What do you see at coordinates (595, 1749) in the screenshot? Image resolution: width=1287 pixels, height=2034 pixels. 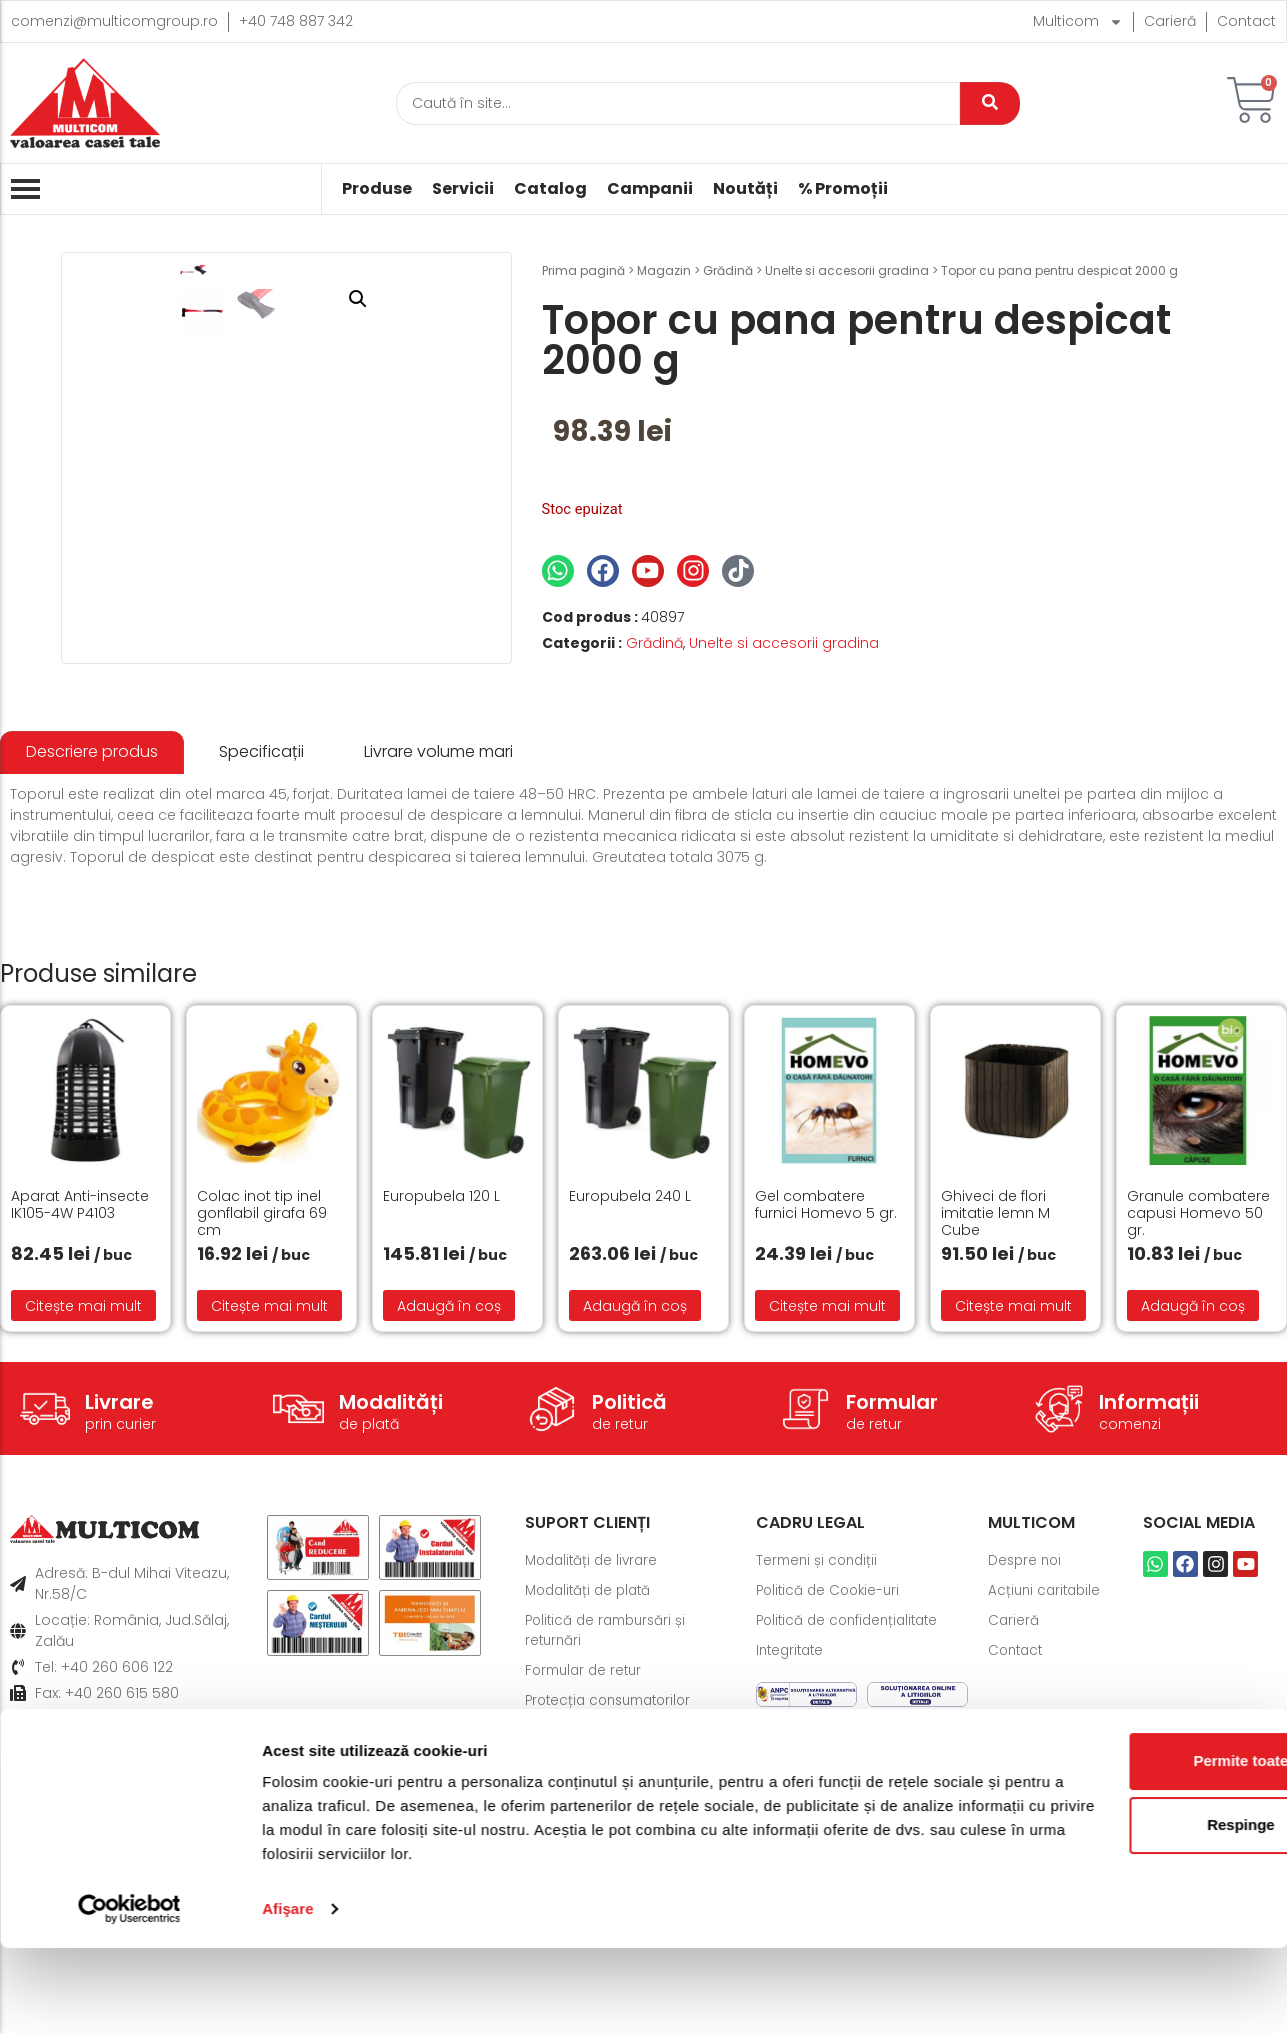 I see `Modalități de livrare` at bounding box center [595, 1749].